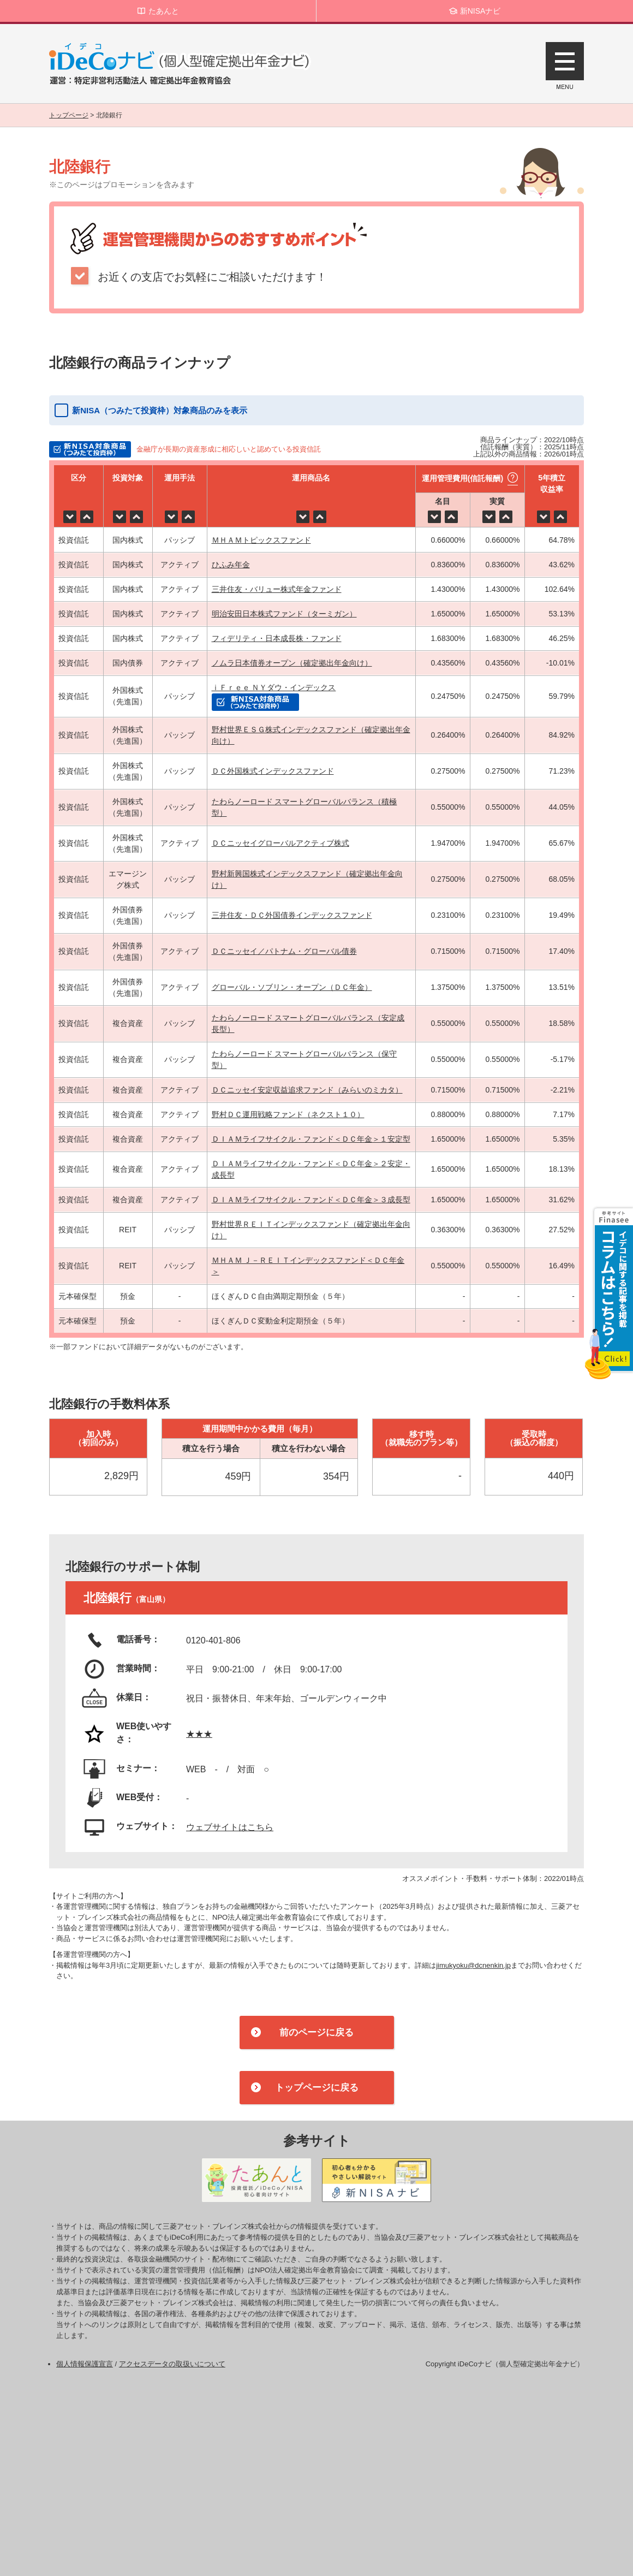 The height and width of the screenshot is (2576, 633). I want to click on jimukyoku@dcnenkin.jp, so click(473, 1965).